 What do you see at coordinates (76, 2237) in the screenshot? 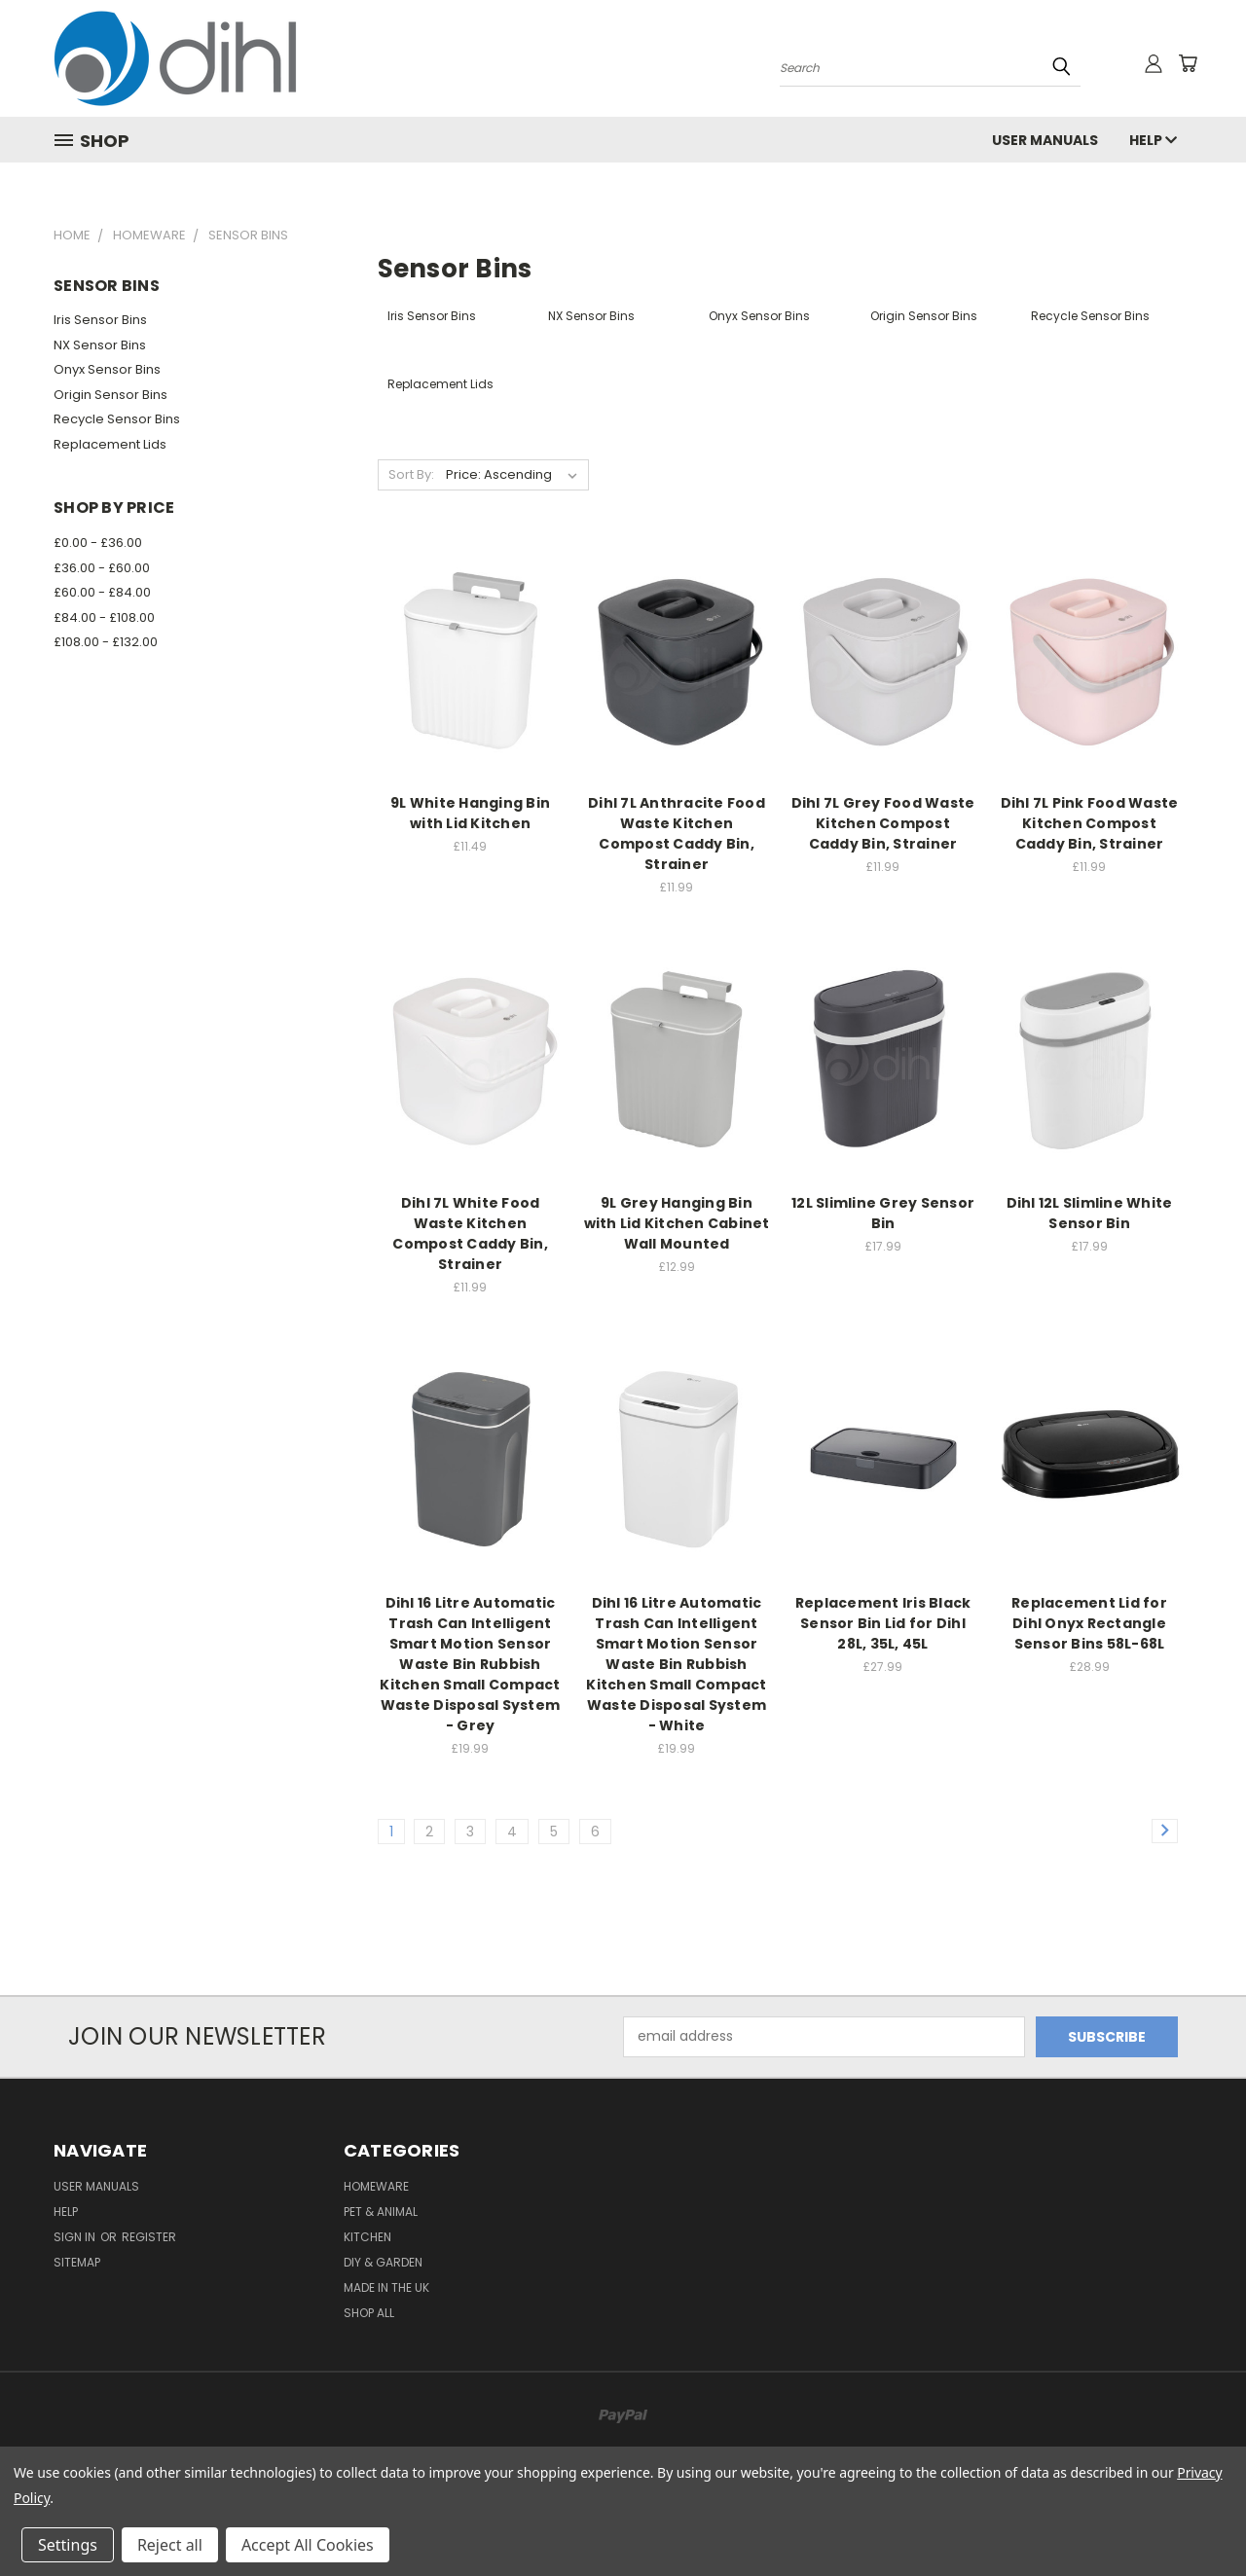
I see `Sign in` at bounding box center [76, 2237].